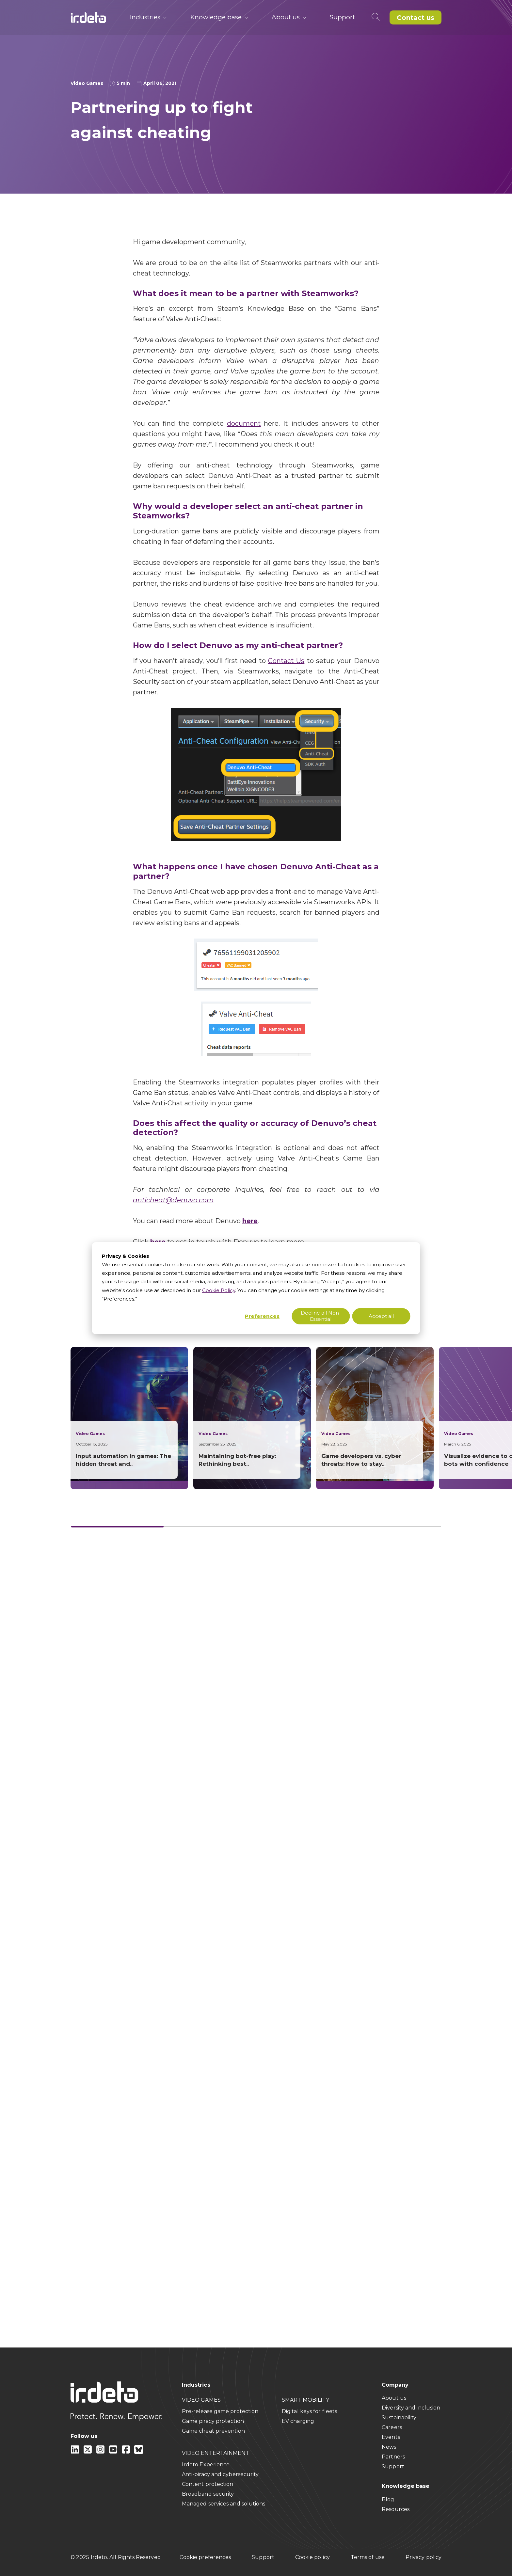 The width and height of the screenshot is (512, 2576). I want to click on [Bluesky], so click(138, 2452).